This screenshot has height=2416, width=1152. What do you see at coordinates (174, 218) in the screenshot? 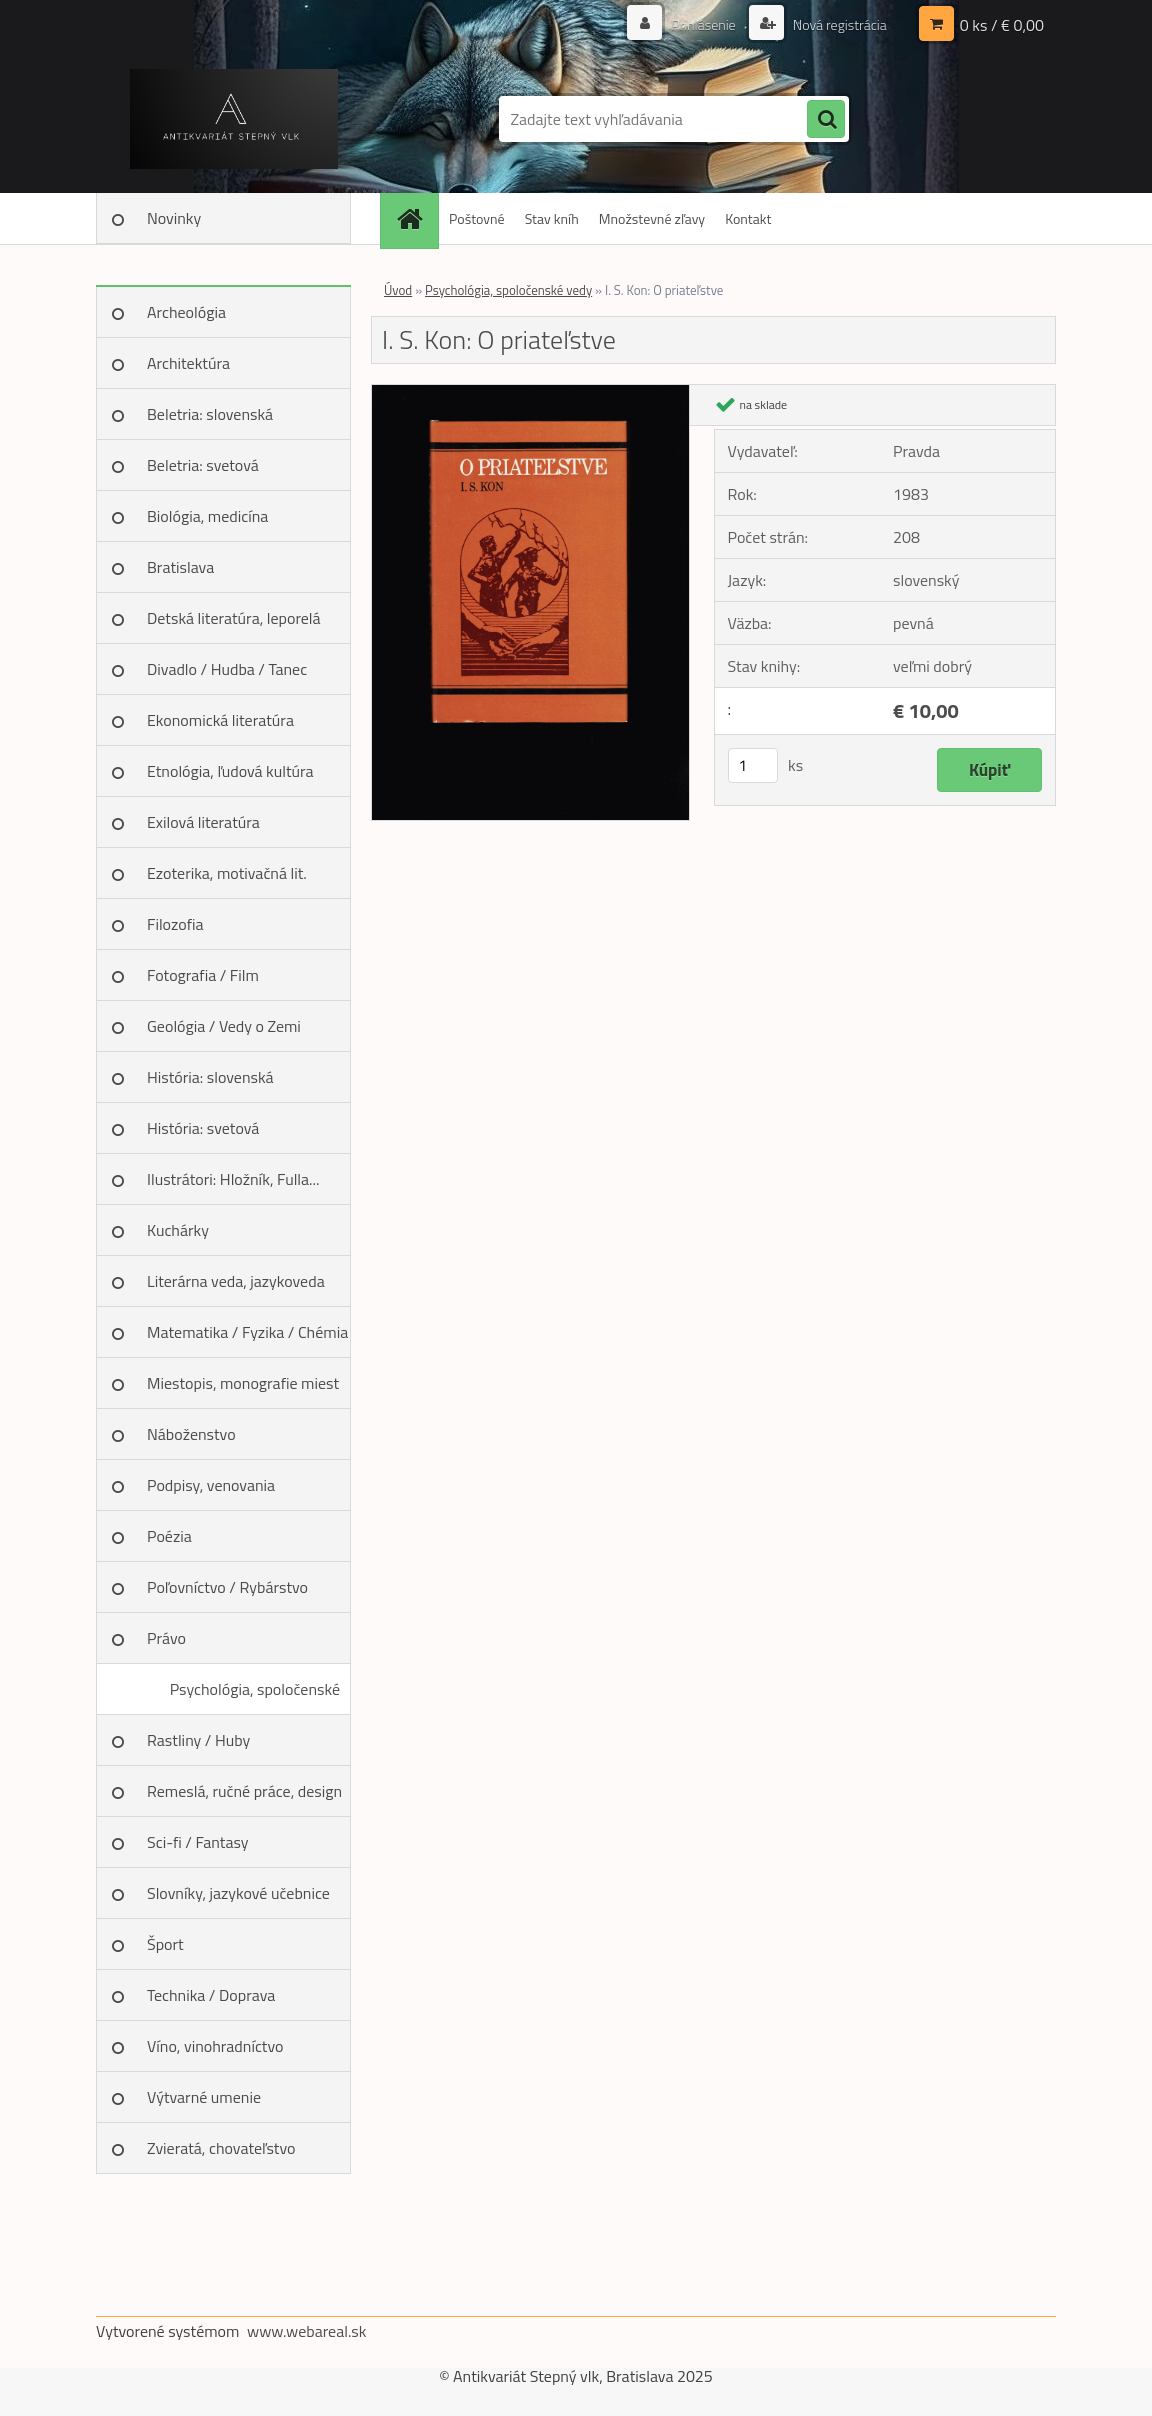
I see `Novinky` at bounding box center [174, 218].